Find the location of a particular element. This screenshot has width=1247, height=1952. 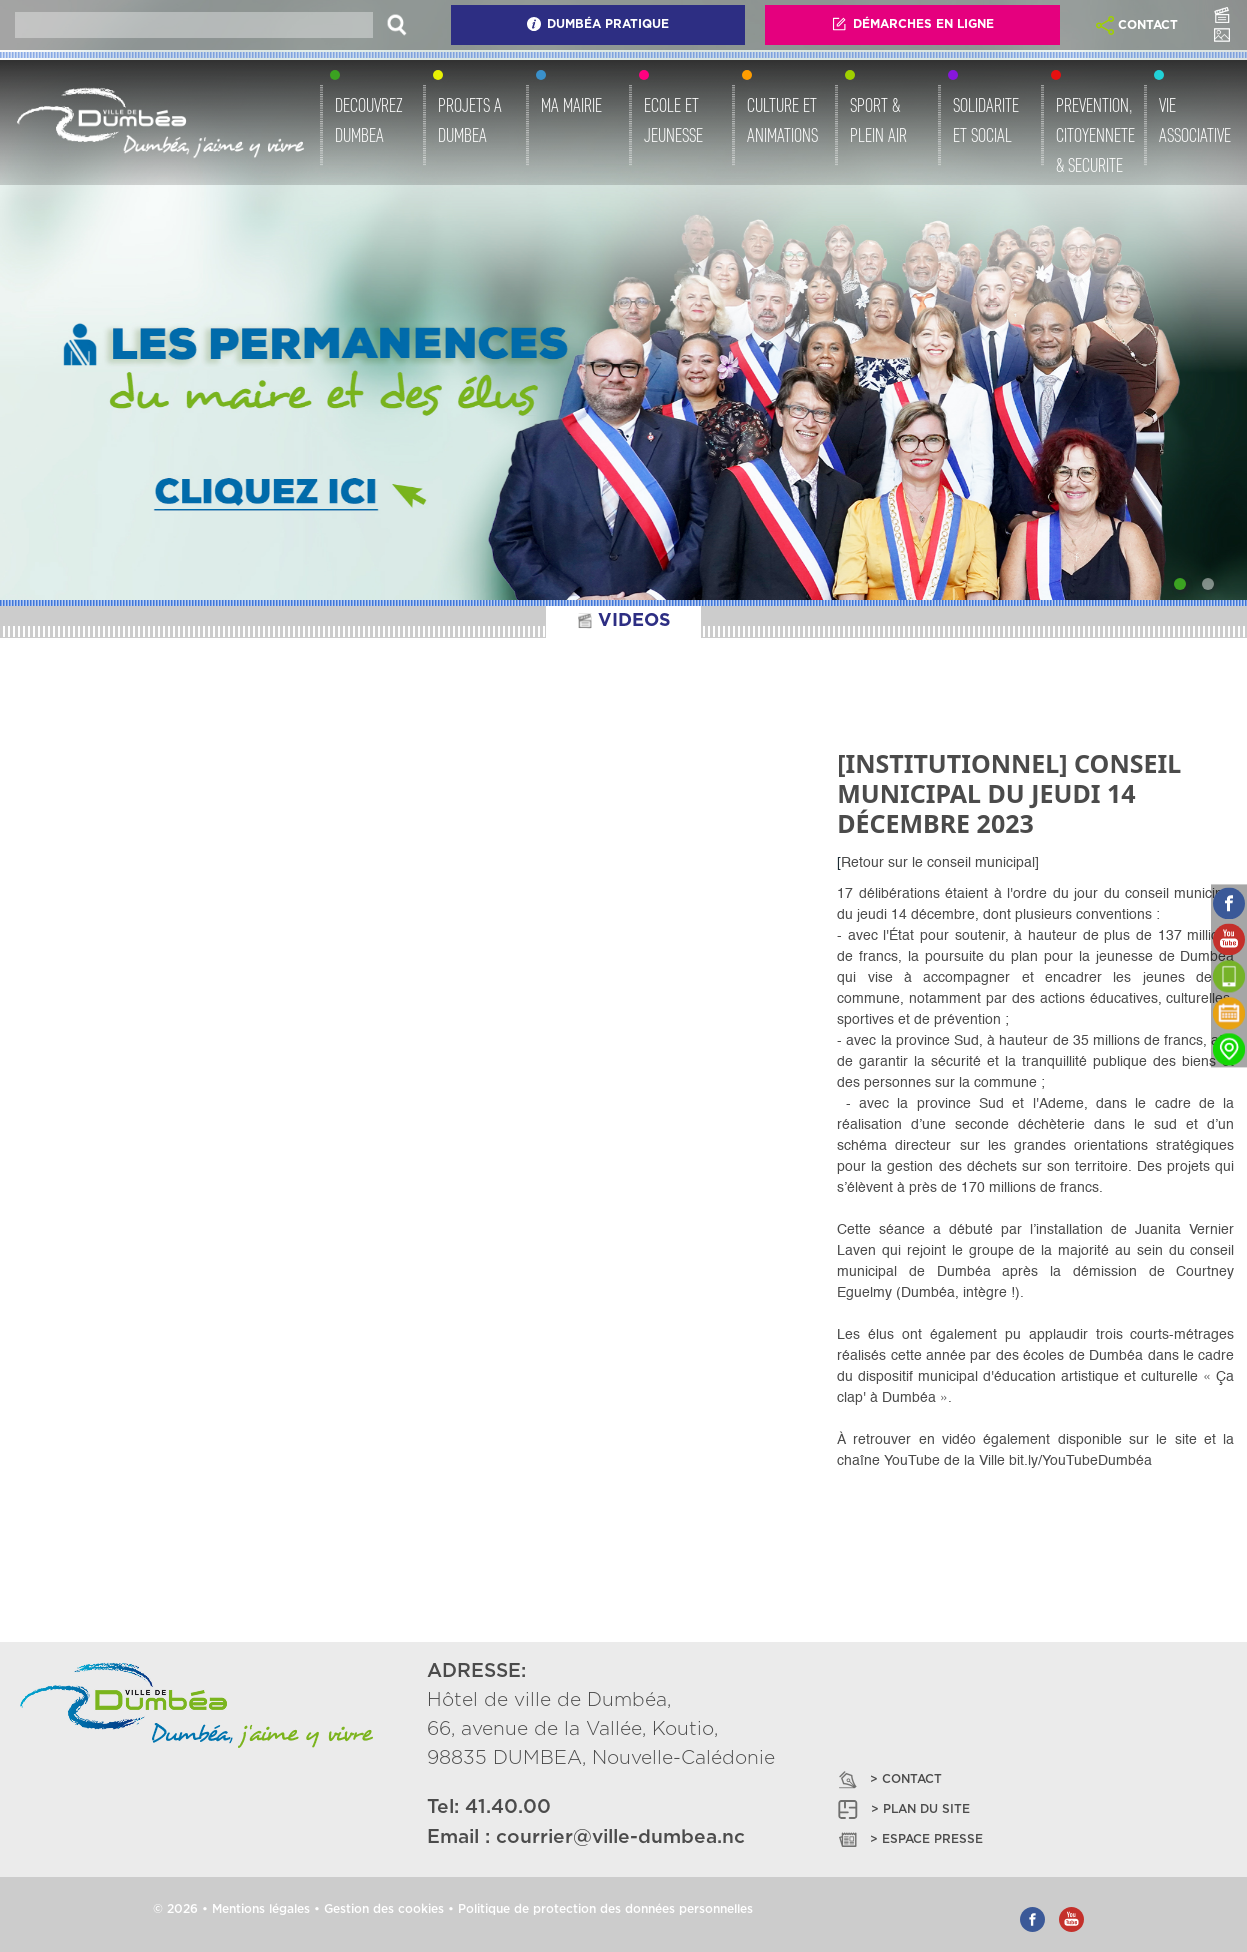

courrier@ville-dumbea.nc is located at coordinates (620, 1837).